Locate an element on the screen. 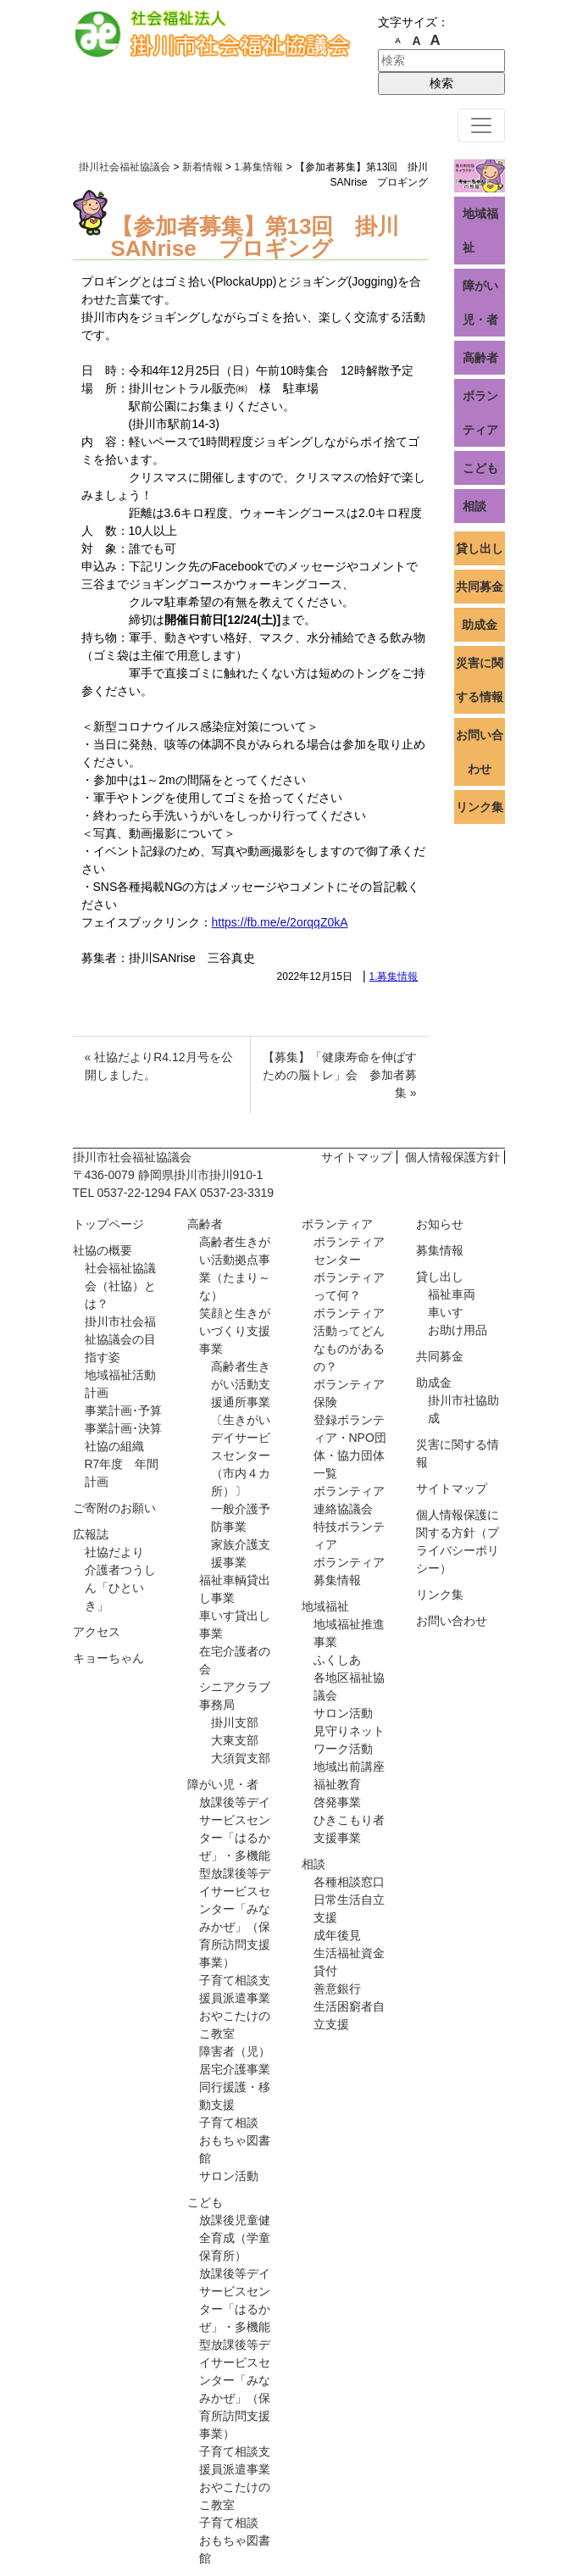 This screenshot has height=2576, width=577. 【募集】「健康寿命を伸ばすための脳トレ」会 参加者募集 » is located at coordinates (340, 1074).